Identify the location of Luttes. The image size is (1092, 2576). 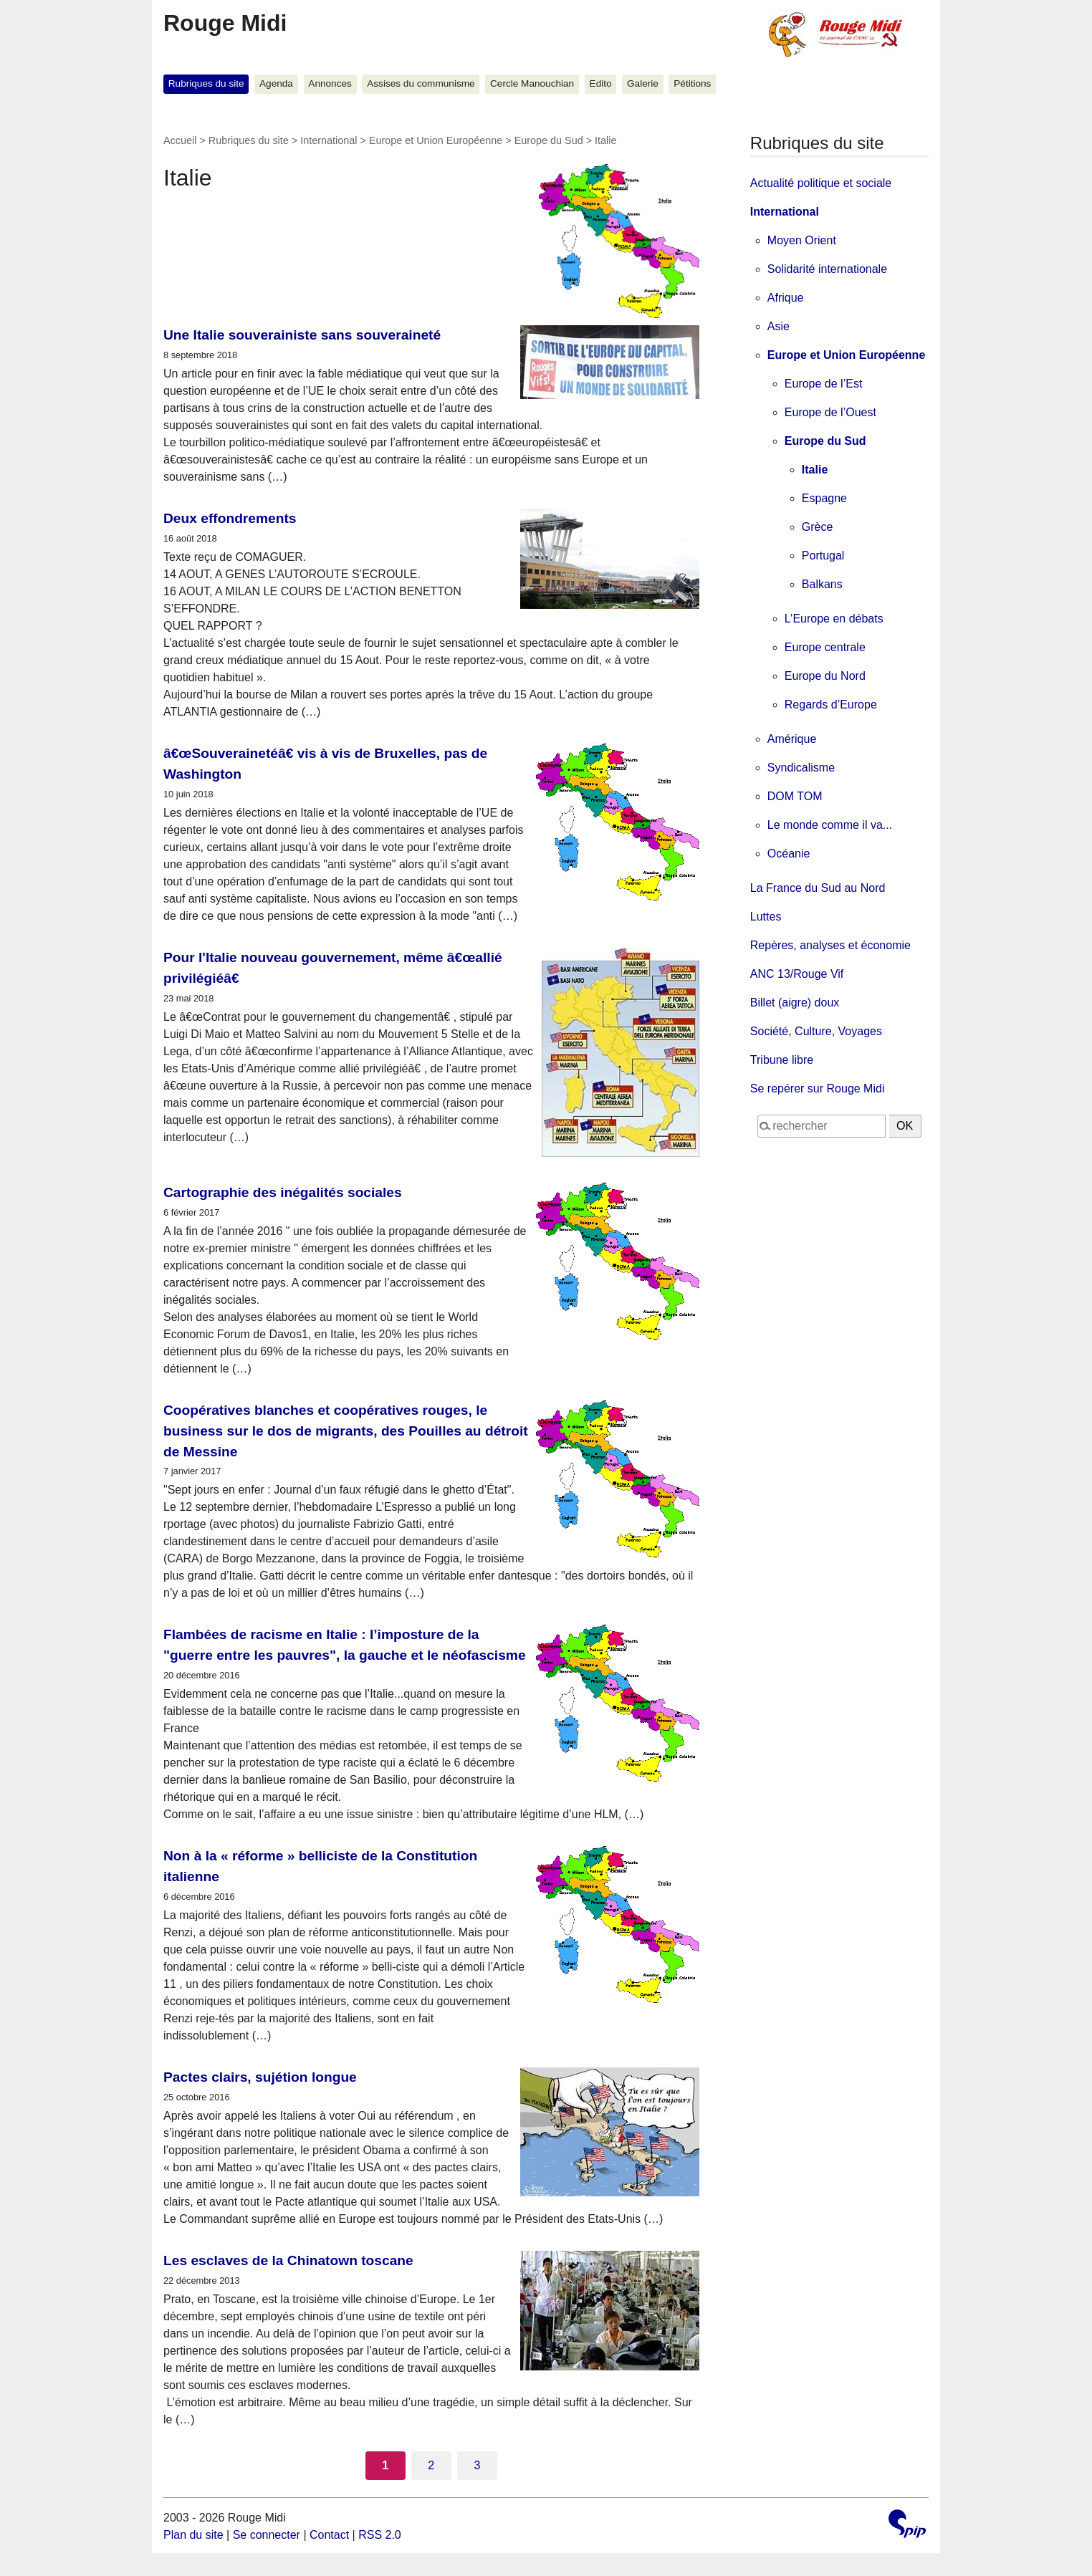
(766, 916).